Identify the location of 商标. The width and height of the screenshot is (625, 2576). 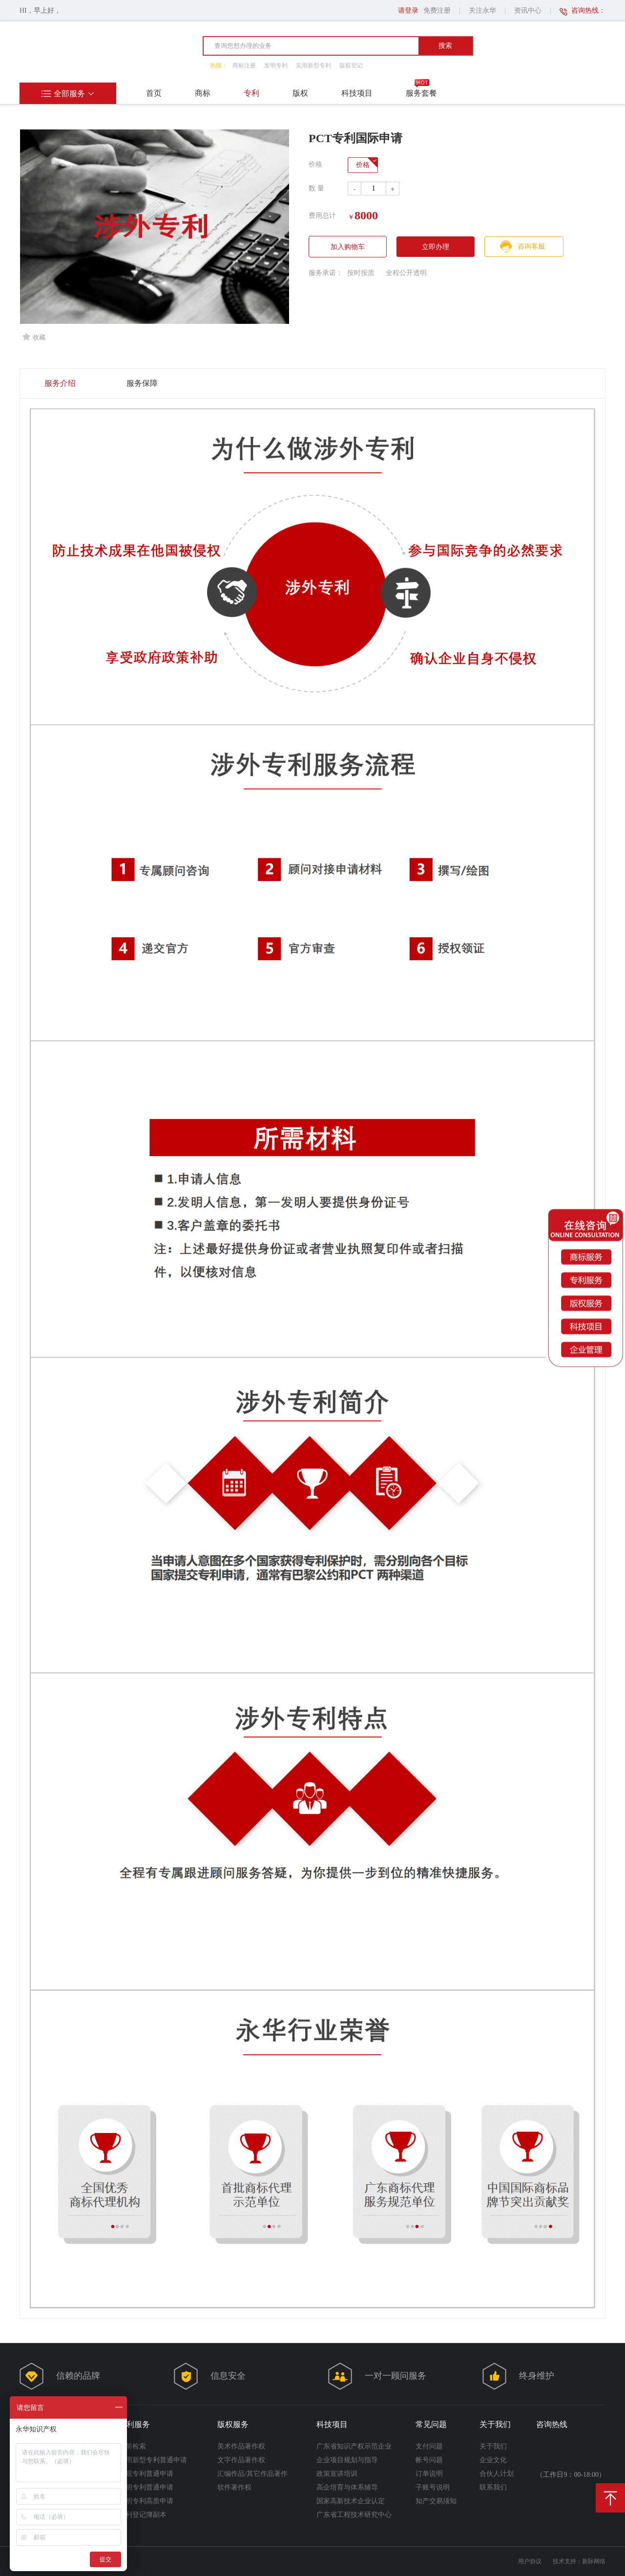
(202, 93).